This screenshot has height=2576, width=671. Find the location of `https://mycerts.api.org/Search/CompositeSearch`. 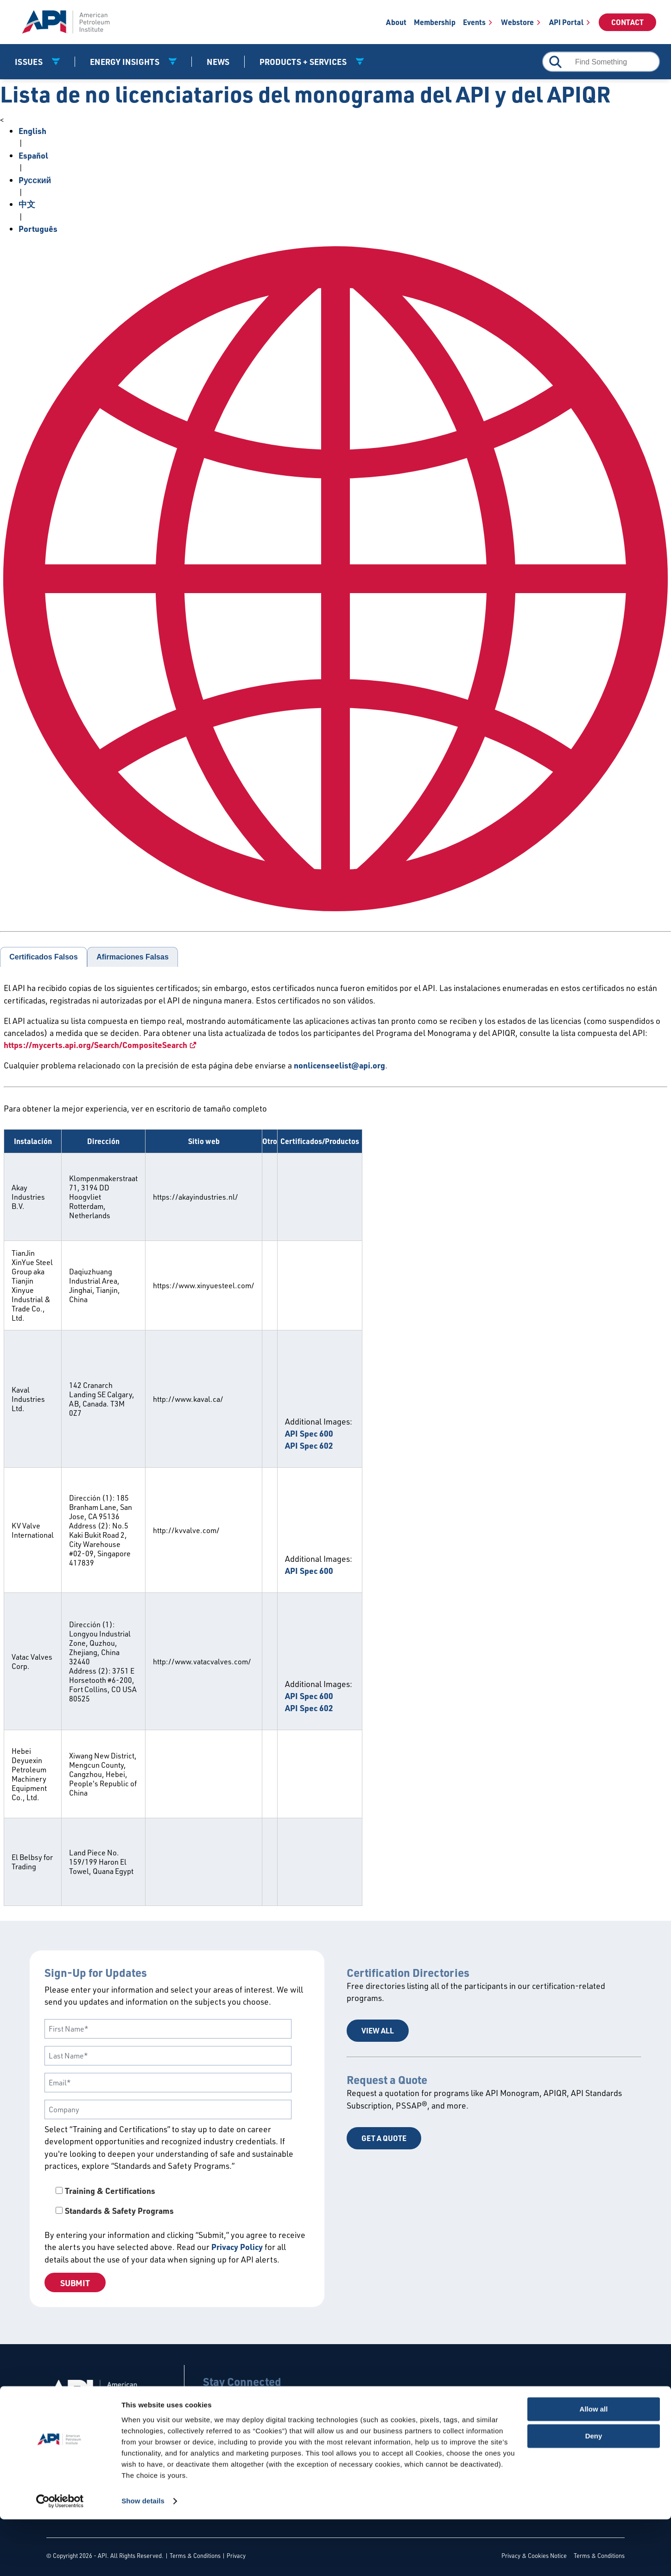

https://mycerts.api.org/Search/CompositeSearch is located at coordinates (95, 1045).